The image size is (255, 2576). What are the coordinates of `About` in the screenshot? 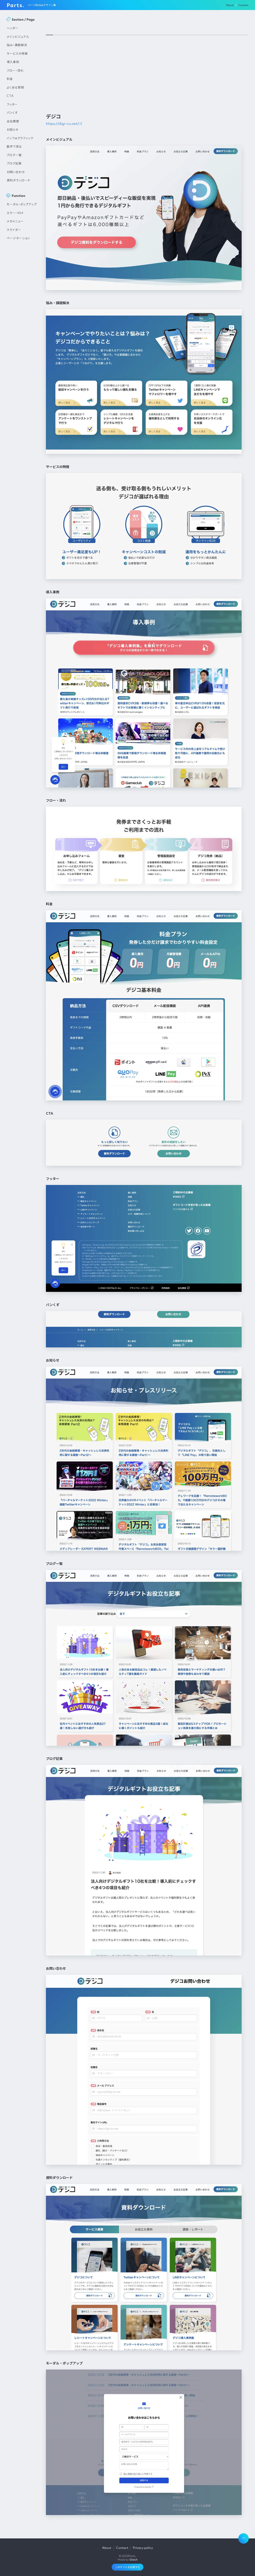 It's located at (230, 5).